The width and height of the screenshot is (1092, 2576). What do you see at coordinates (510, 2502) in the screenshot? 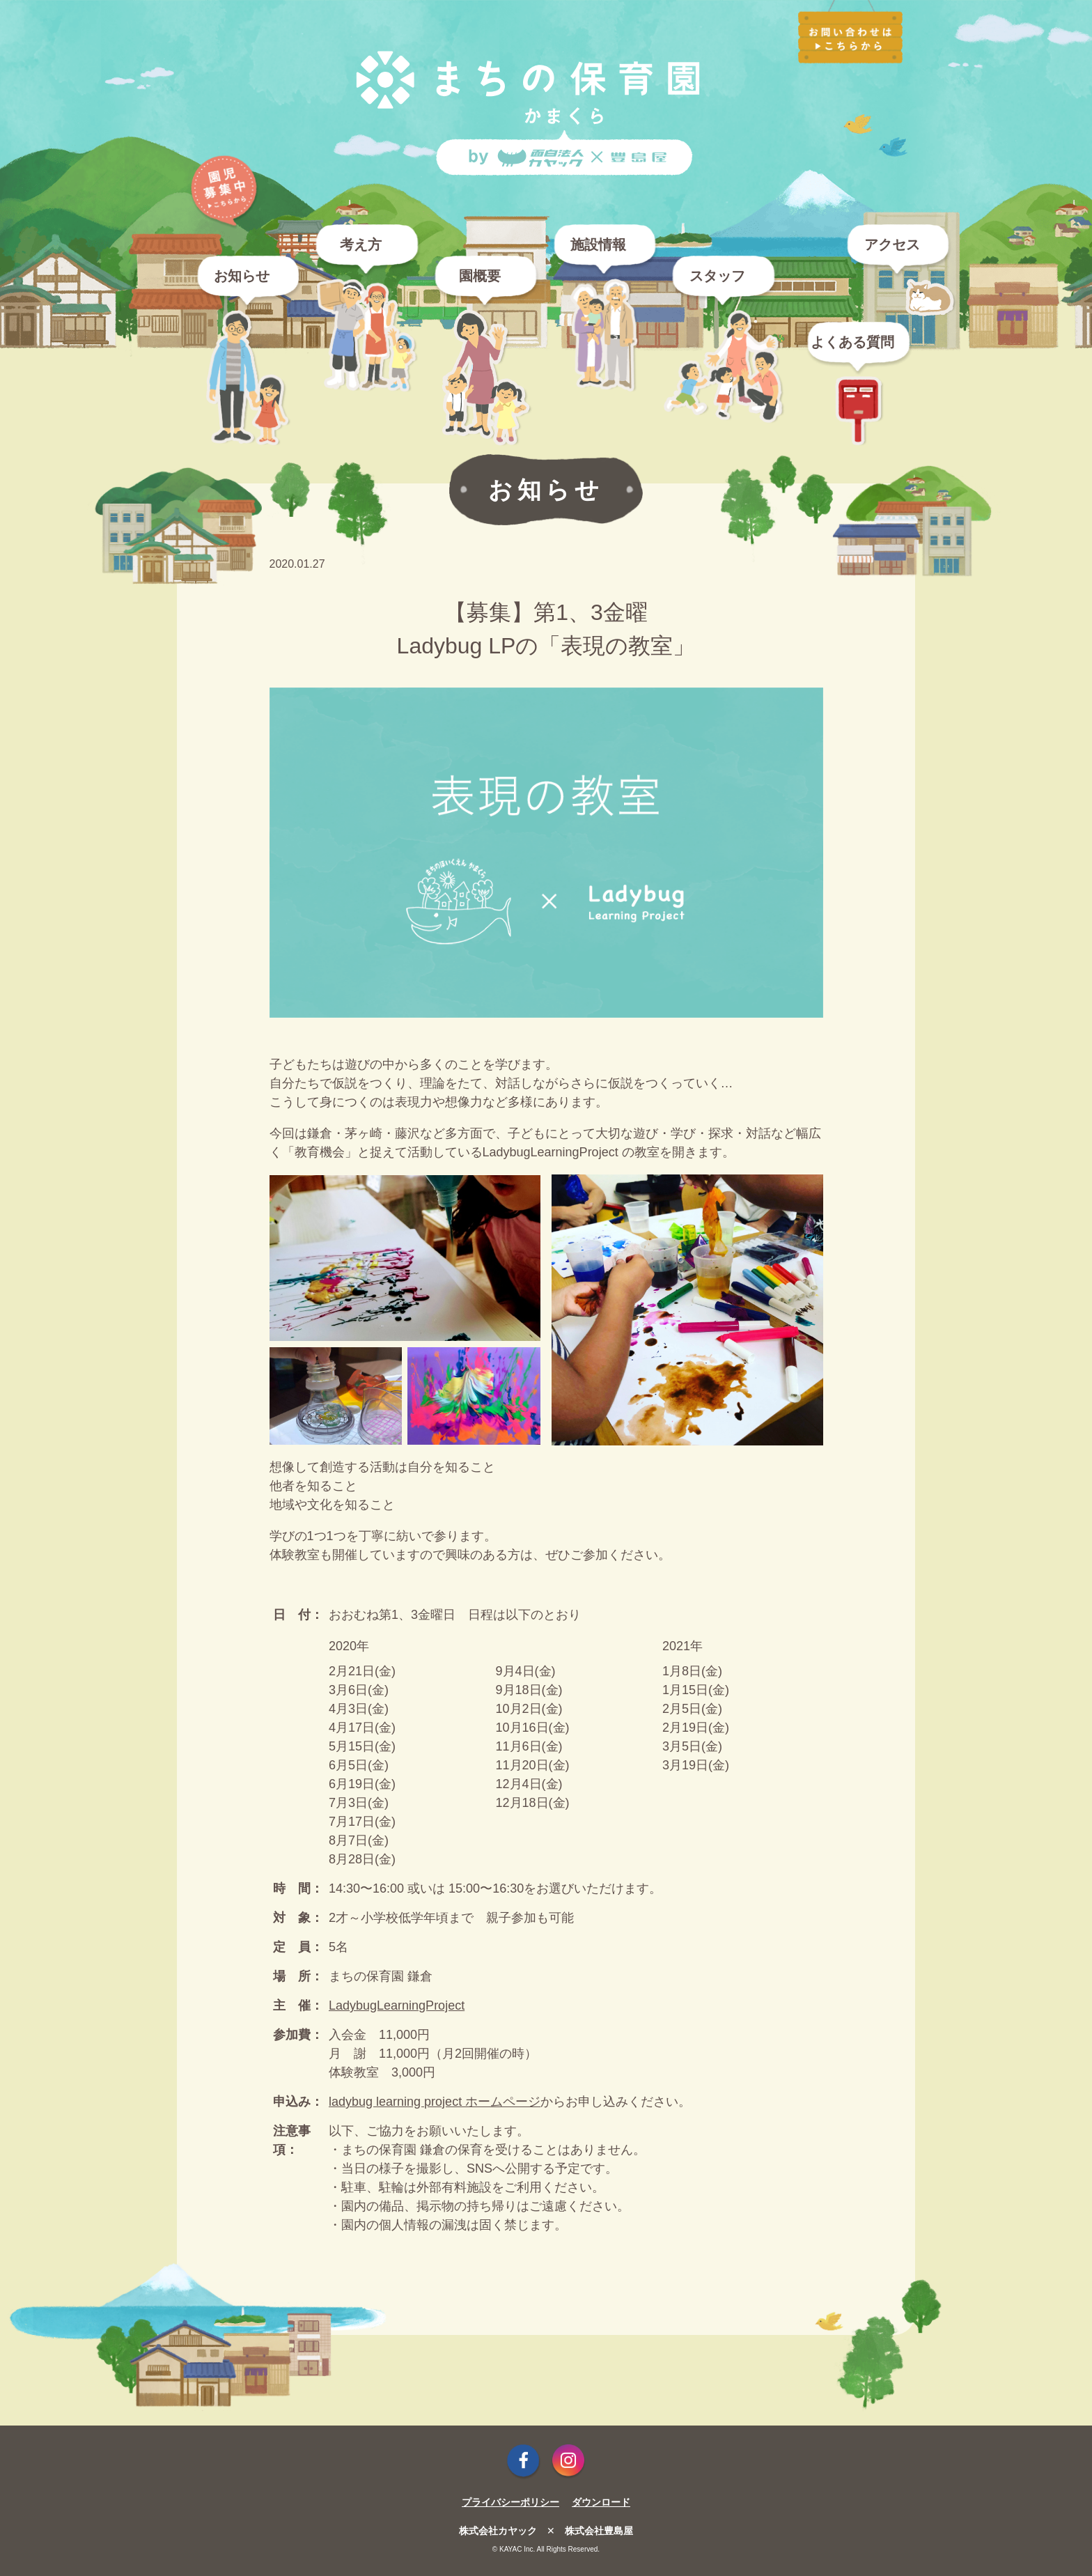
I see `プライバシーポリシー` at bounding box center [510, 2502].